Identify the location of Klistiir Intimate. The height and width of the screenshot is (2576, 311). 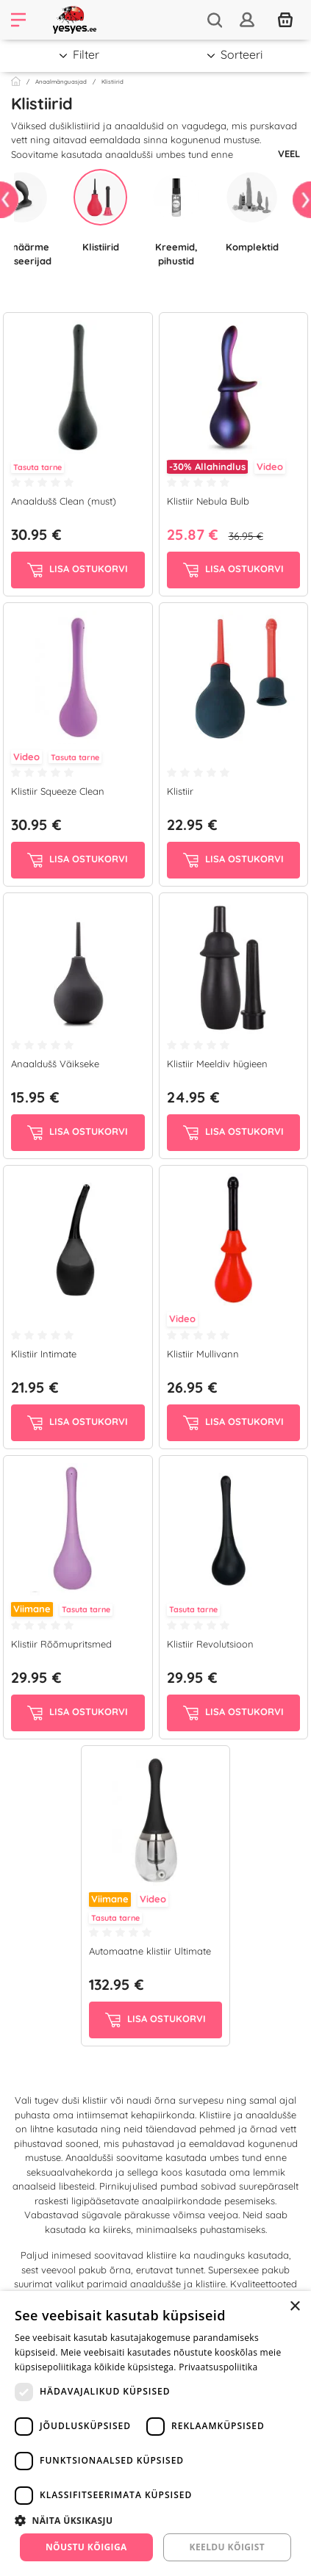
(43, 1354).